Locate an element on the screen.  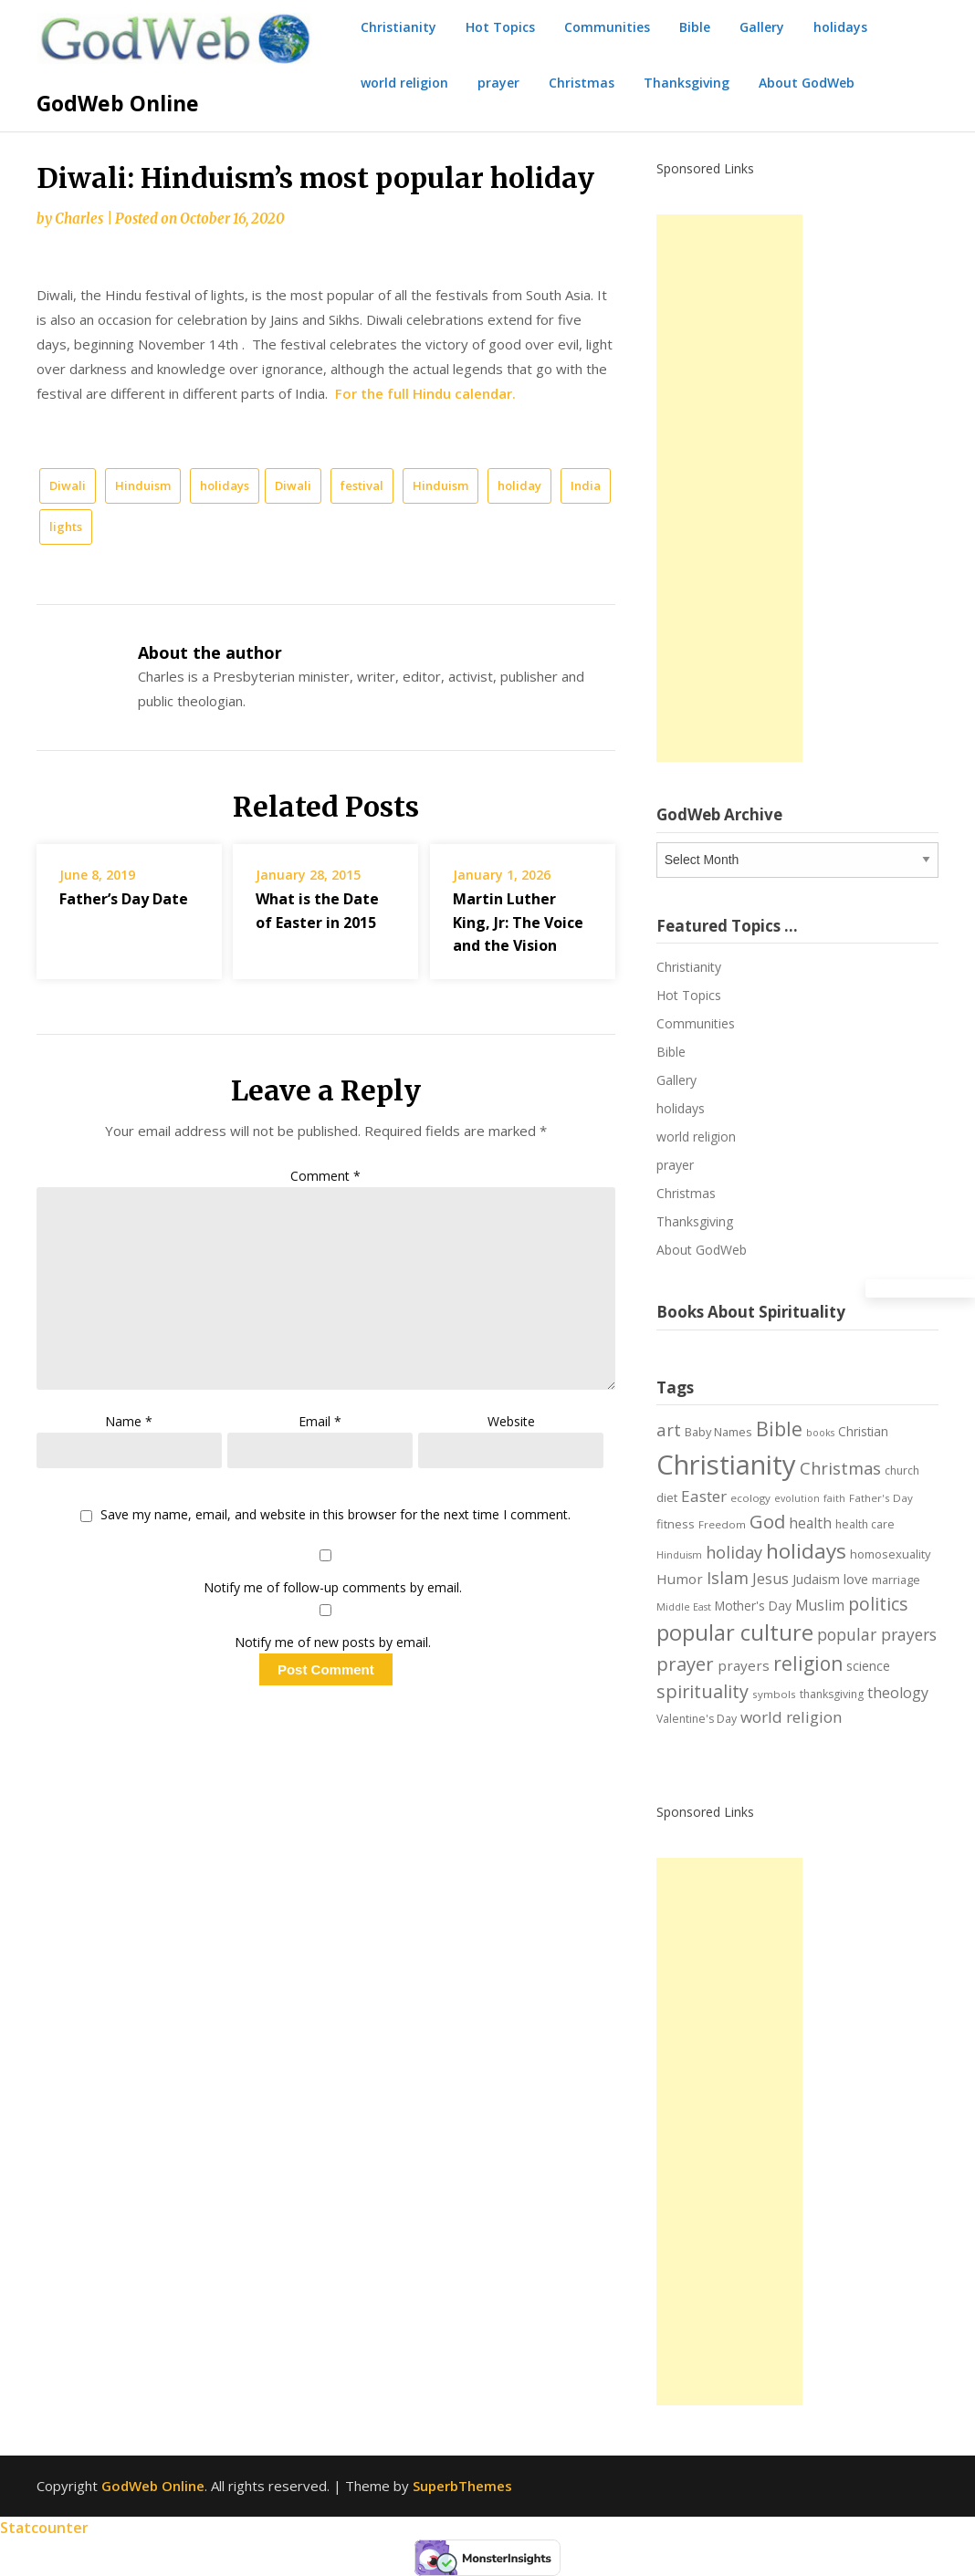
lights is located at coordinates (65, 526).